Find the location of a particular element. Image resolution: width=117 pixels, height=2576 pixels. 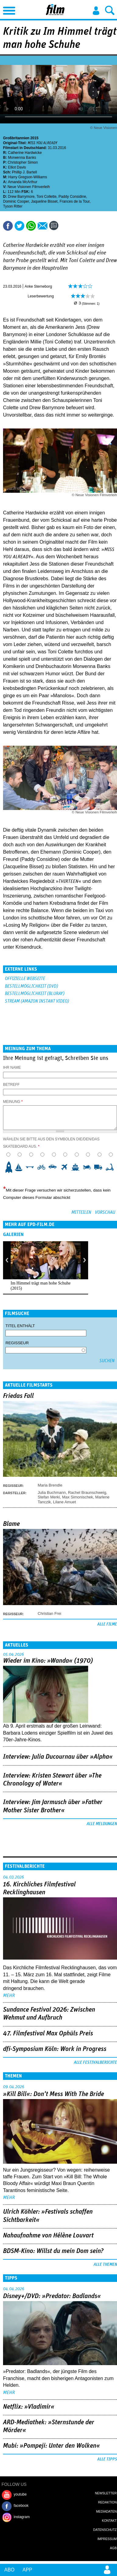

10 is located at coordinates (111, 1167).